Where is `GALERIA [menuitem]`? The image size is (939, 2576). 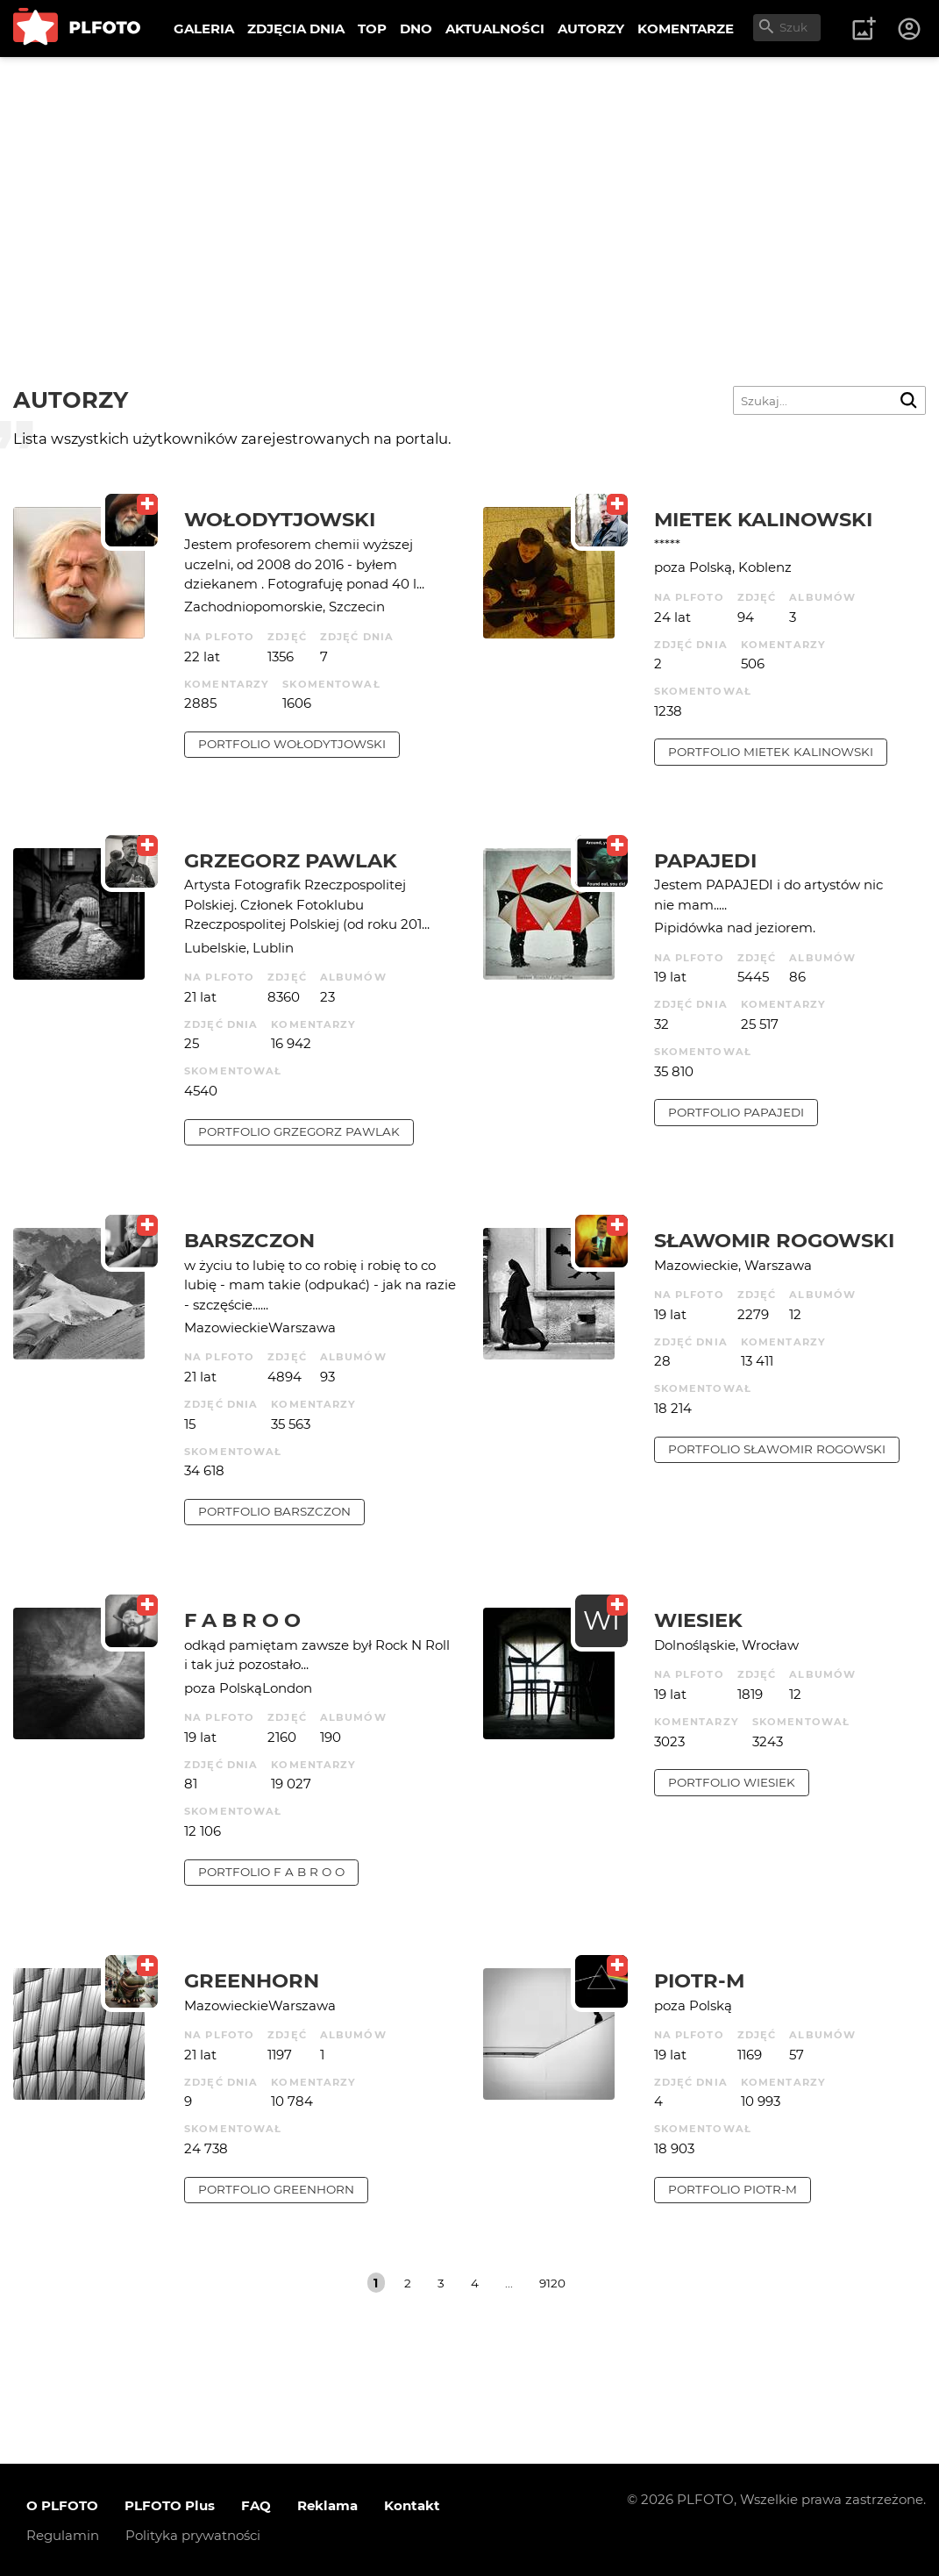 GALERIA [menuitem] is located at coordinates (204, 28).